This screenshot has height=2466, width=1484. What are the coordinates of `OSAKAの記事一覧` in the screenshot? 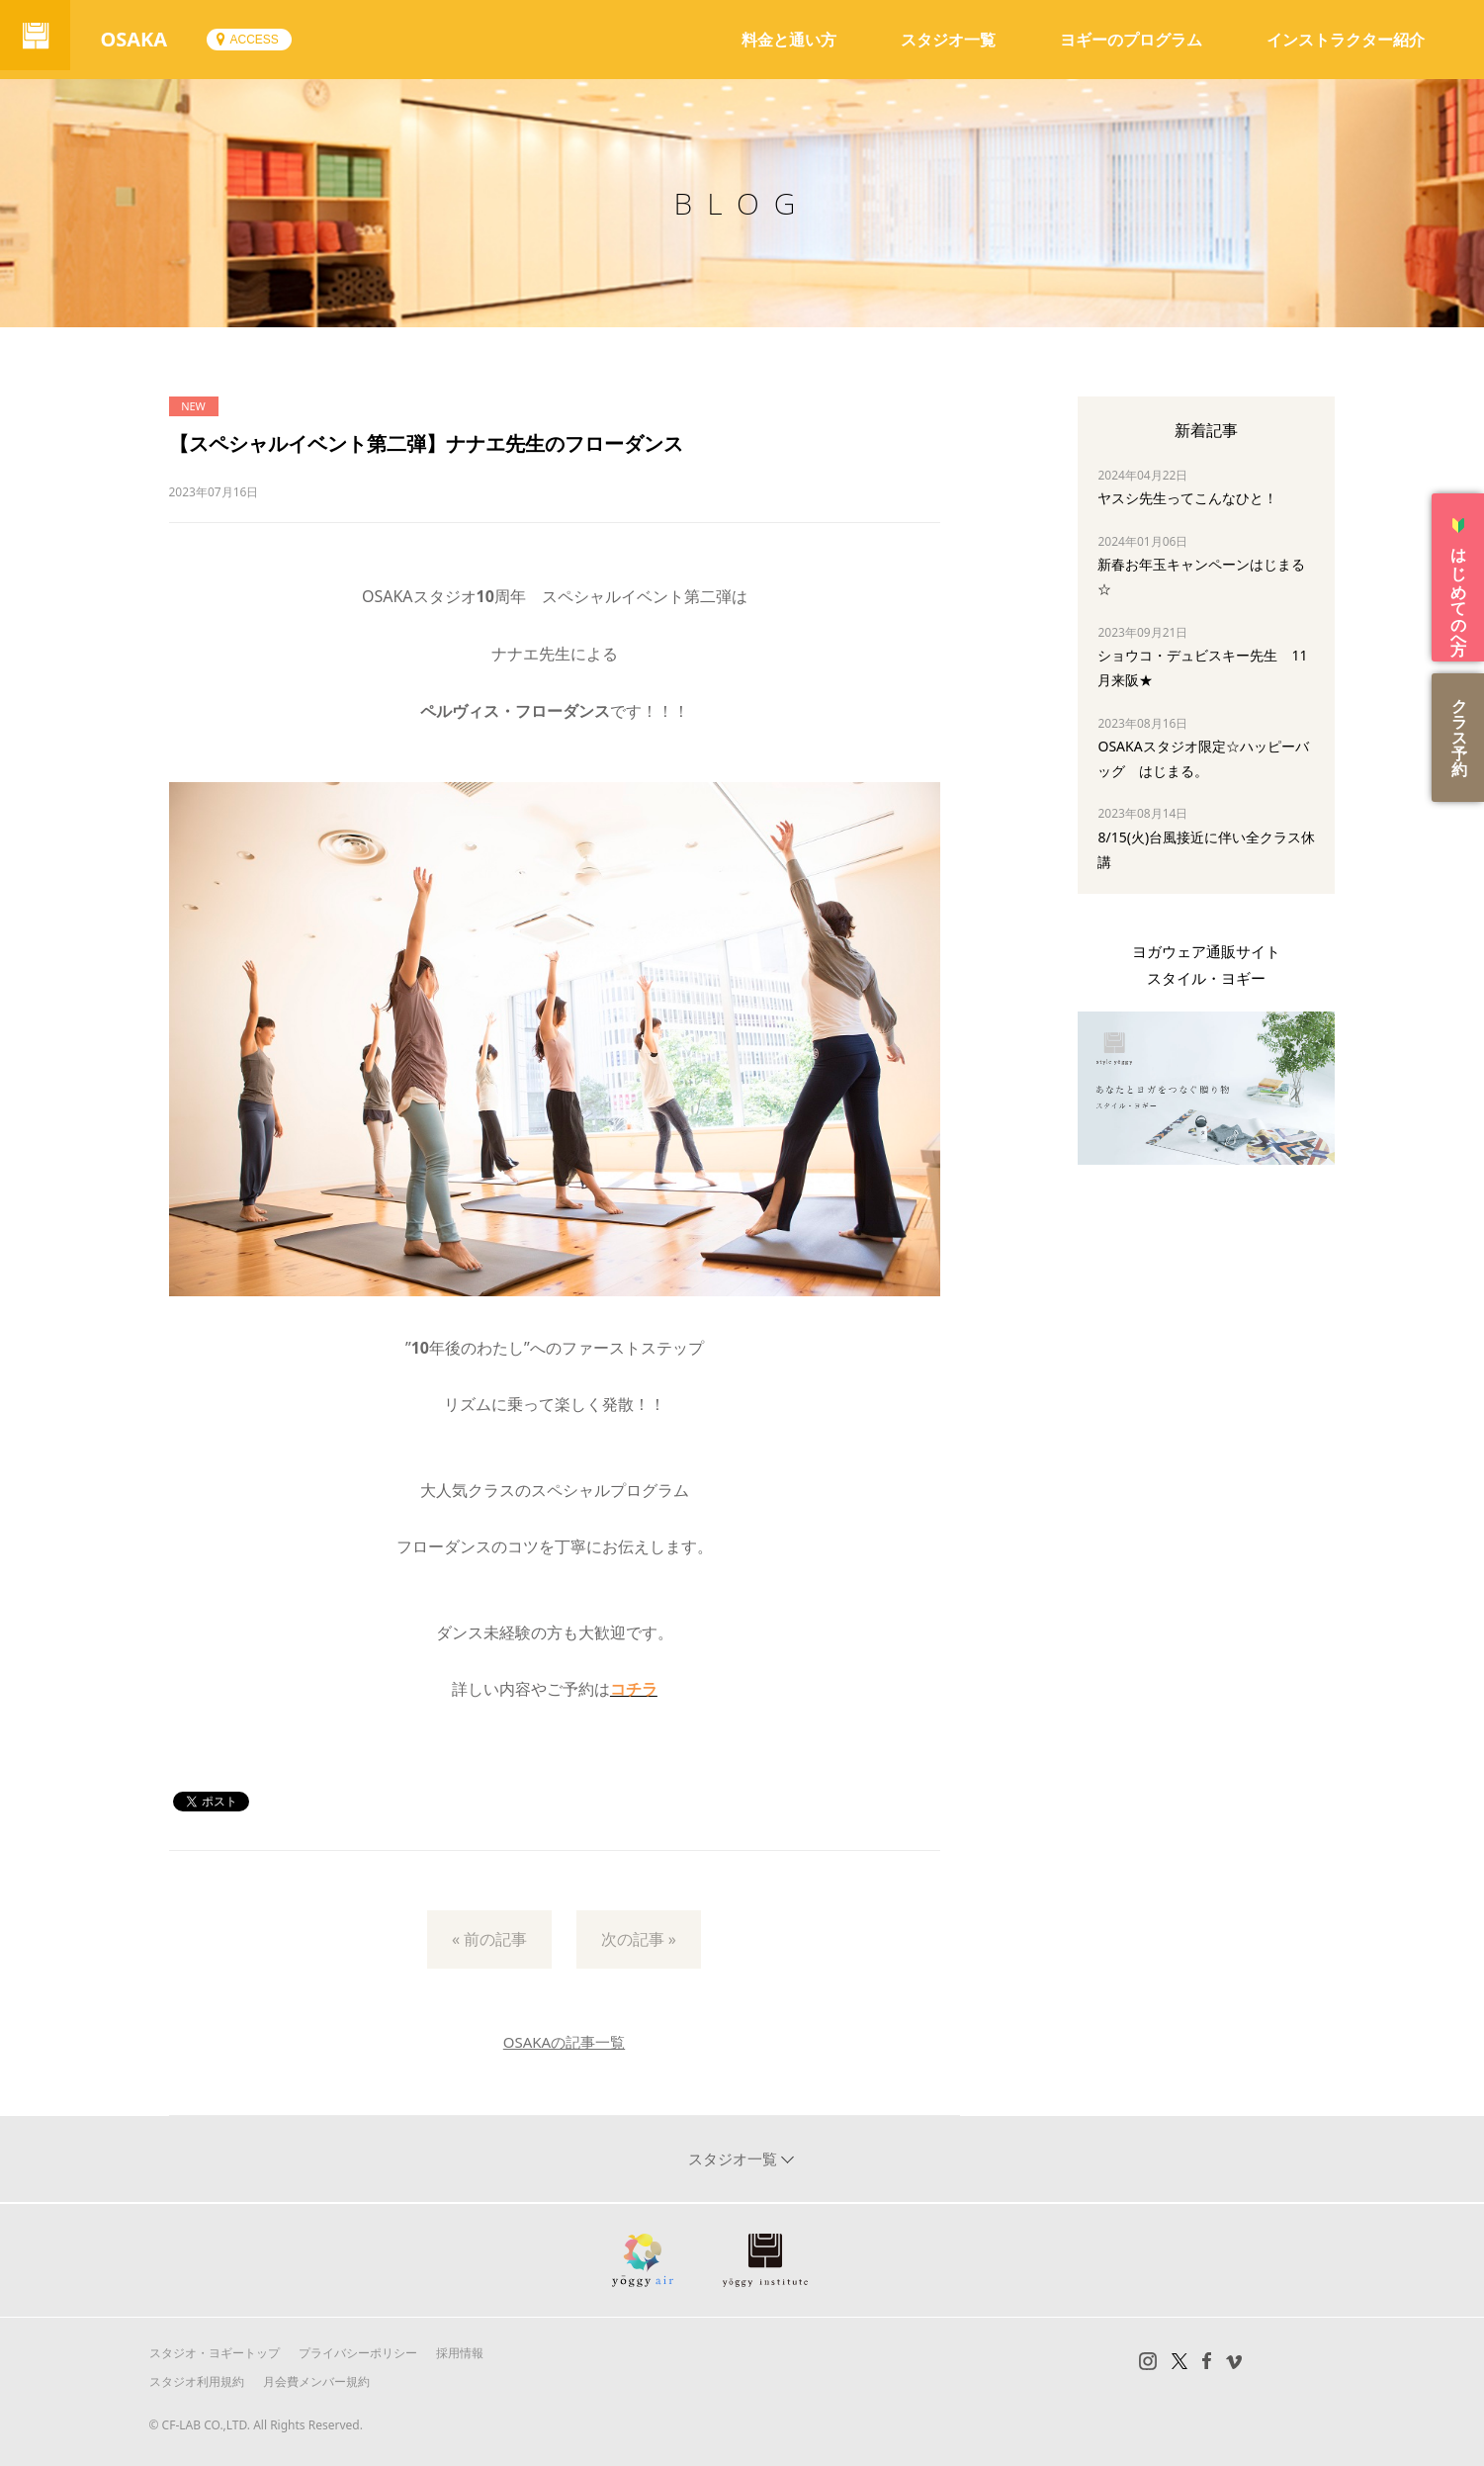 It's located at (564, 2042).